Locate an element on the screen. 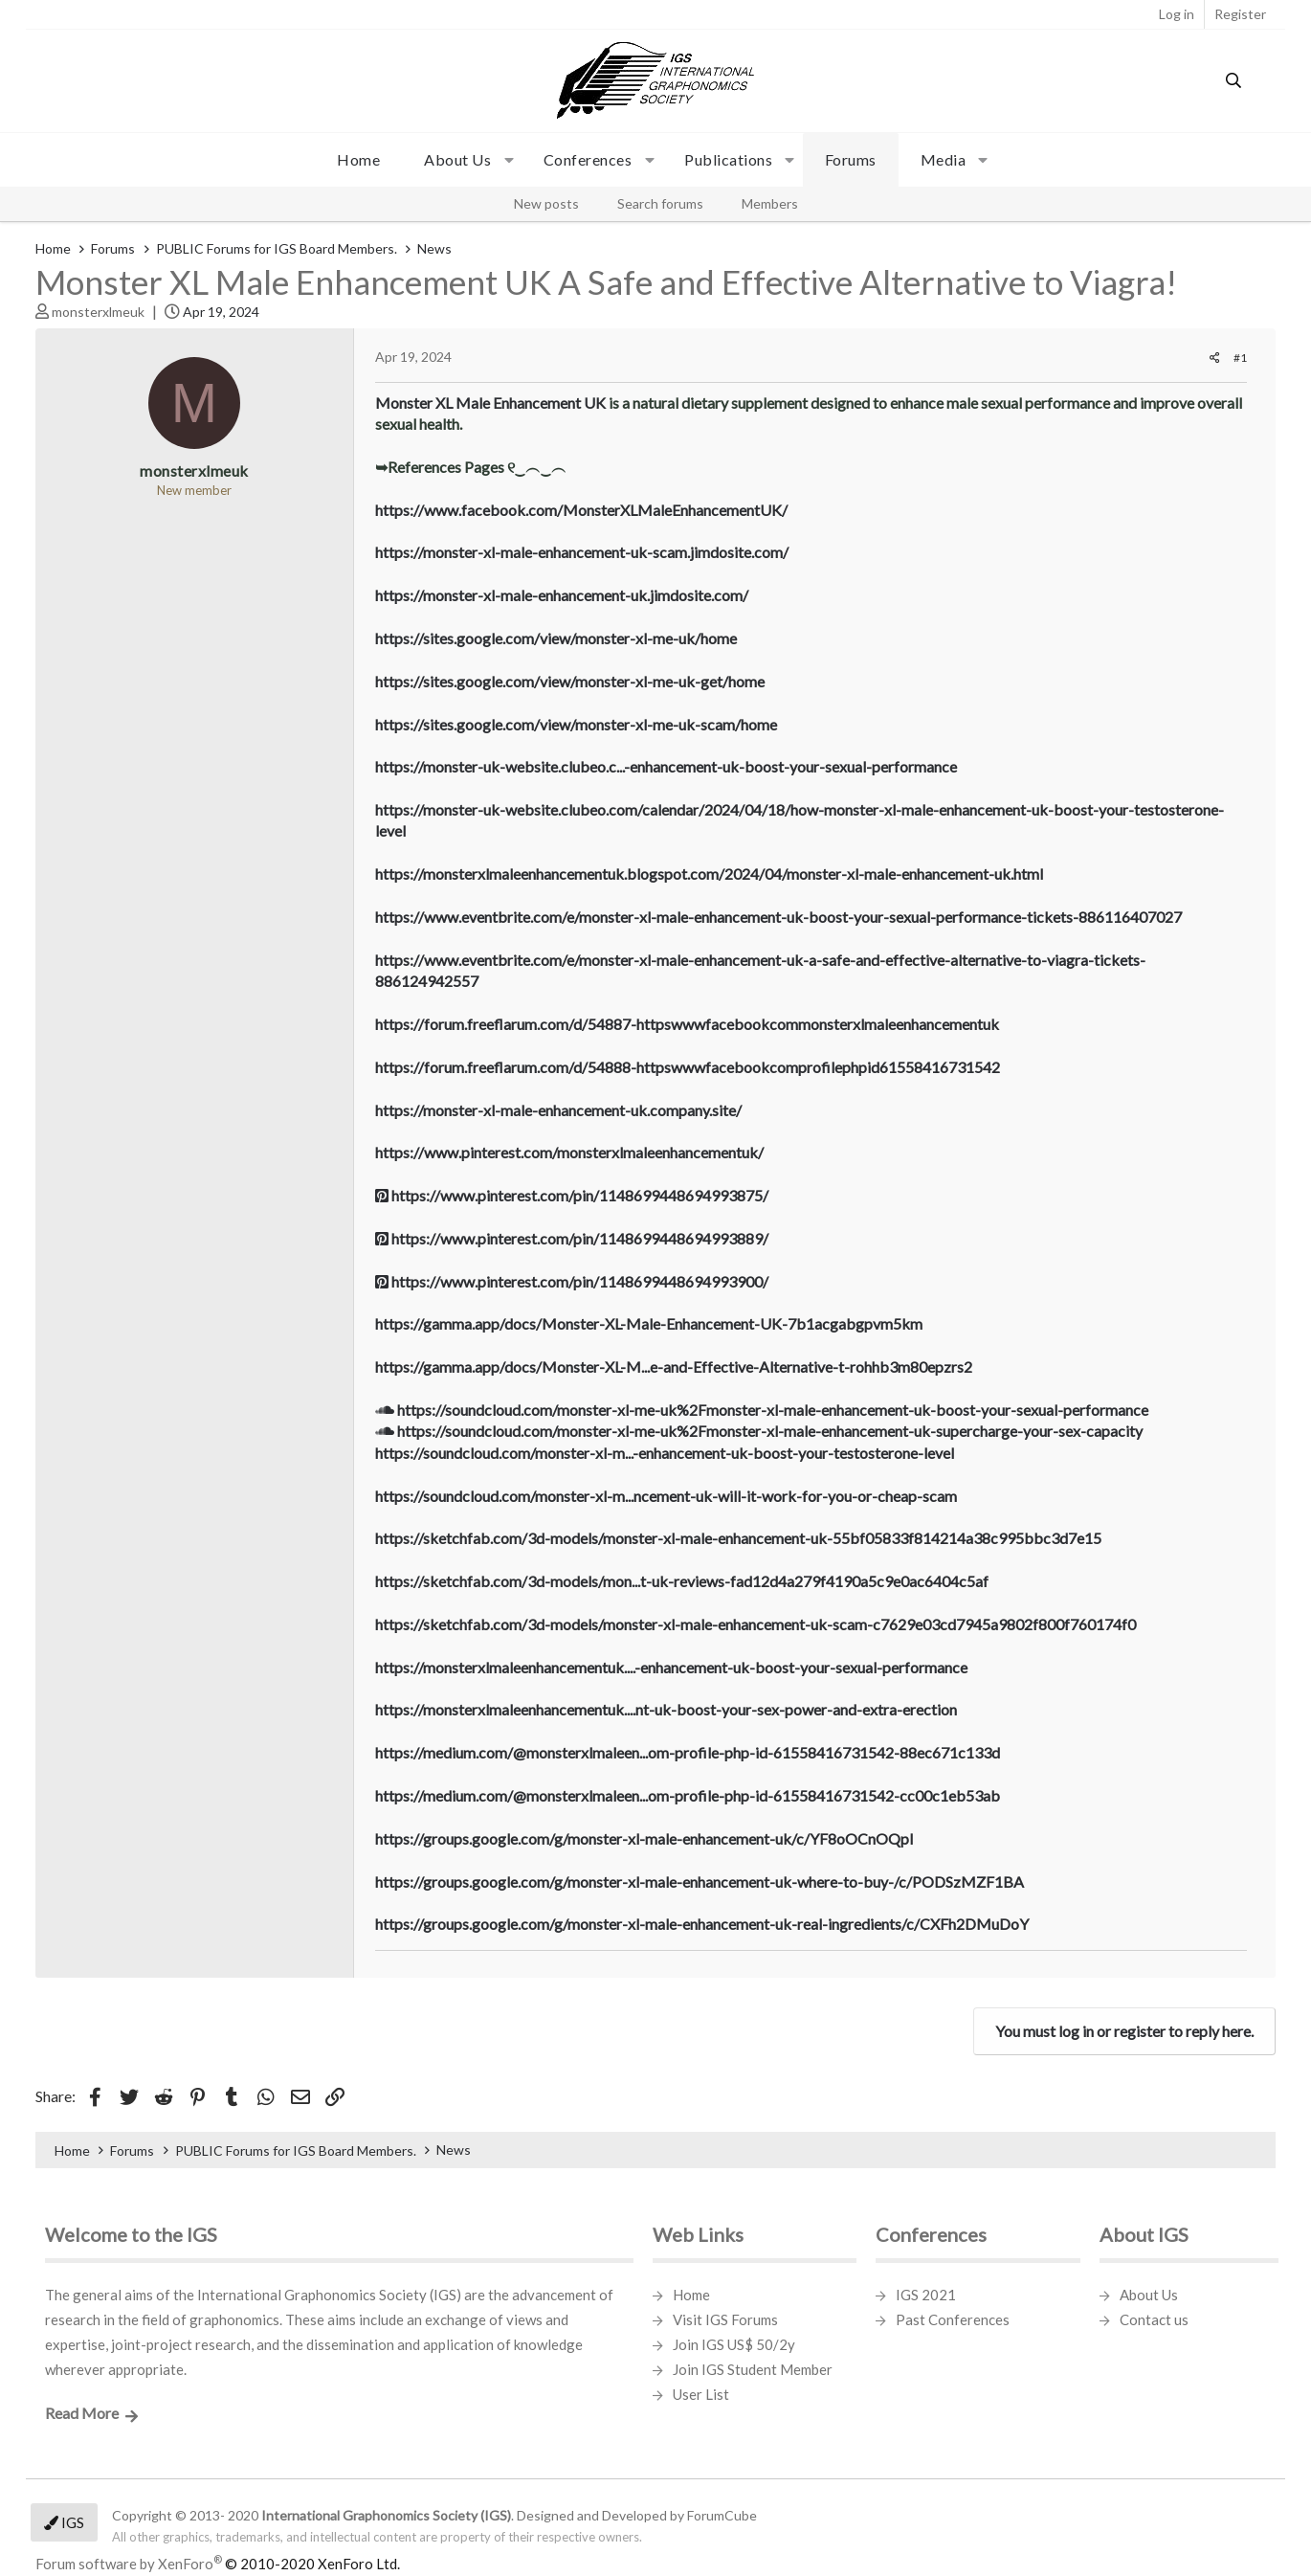 The width and height of the screenshot is (1311, 2576). https://groups.google.com/g/monster-xl-male-enhancement-uk/c/YF8oOCnOQpI is located at coordinates (644, 1838).